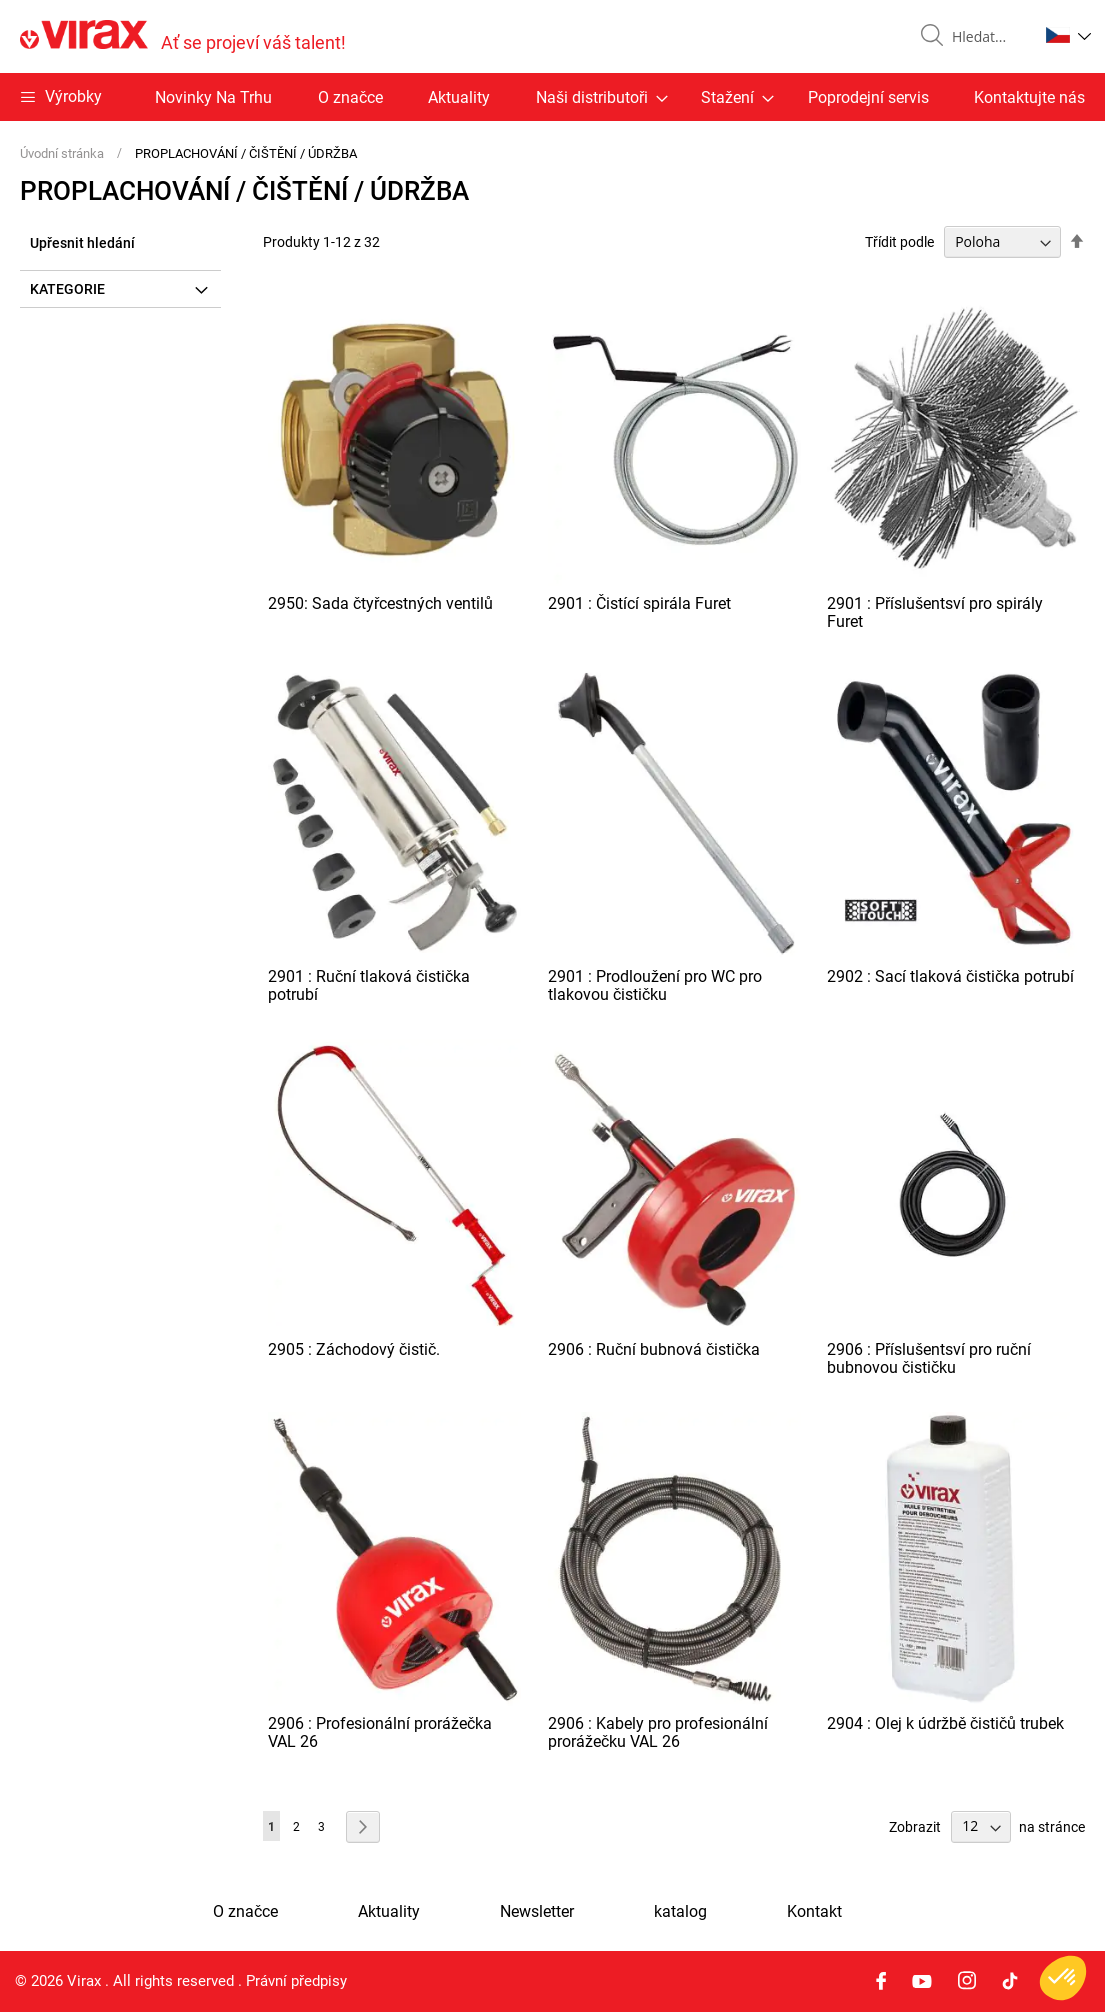 The height and width of the screenshot is (2012, 1105). Describe the element at coordinates (537, 1912) in the screenshot. I see `Newsletter` at that location.